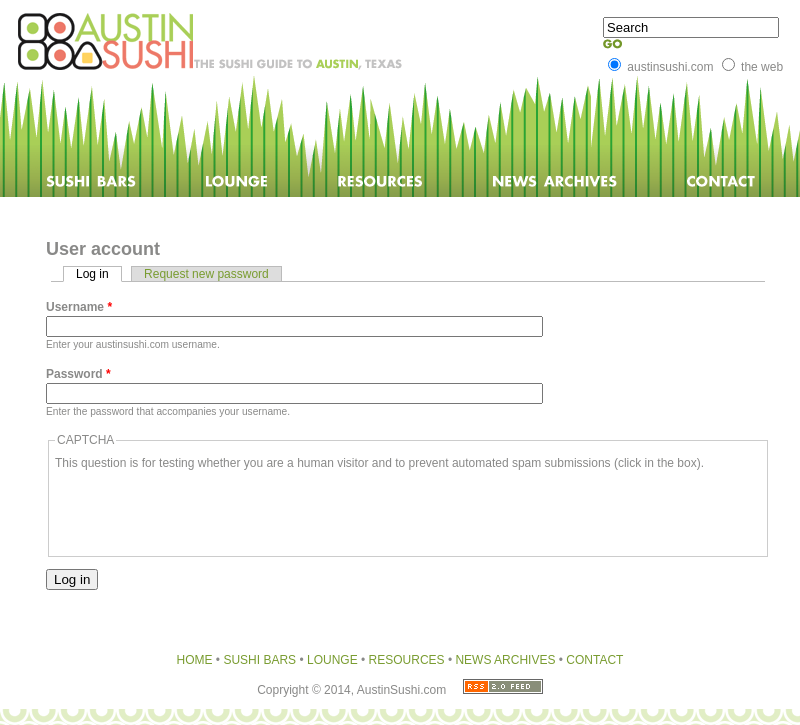 This screenshot has width=800, height=725. What do you see at coordinates (195, 660) in the screenshot?
I see `HOME` at bounding box center [195, 660].